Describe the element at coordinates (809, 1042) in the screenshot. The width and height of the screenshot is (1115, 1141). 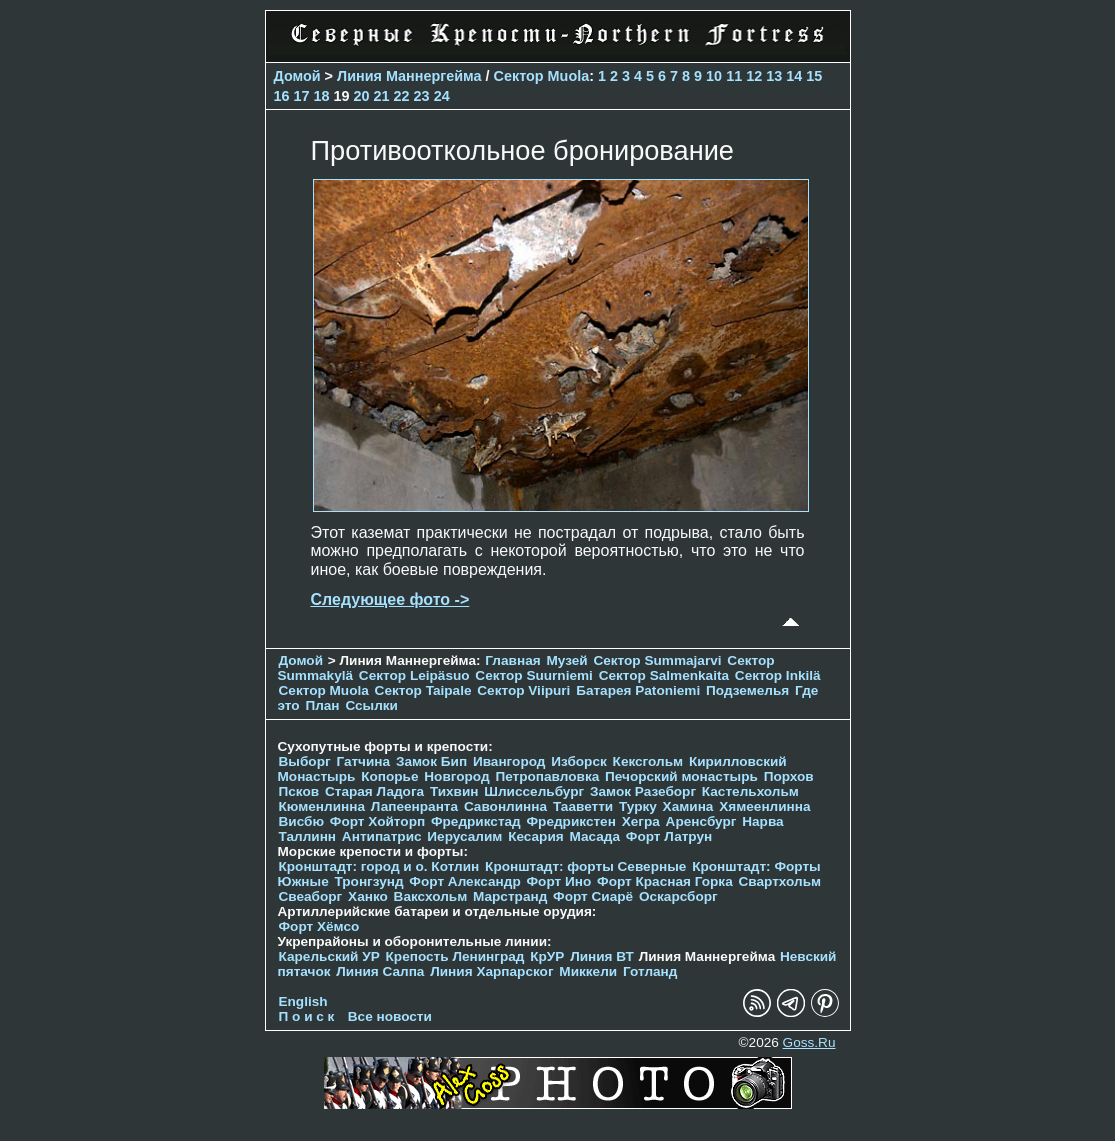
I see `Goss.Ru` at that location.